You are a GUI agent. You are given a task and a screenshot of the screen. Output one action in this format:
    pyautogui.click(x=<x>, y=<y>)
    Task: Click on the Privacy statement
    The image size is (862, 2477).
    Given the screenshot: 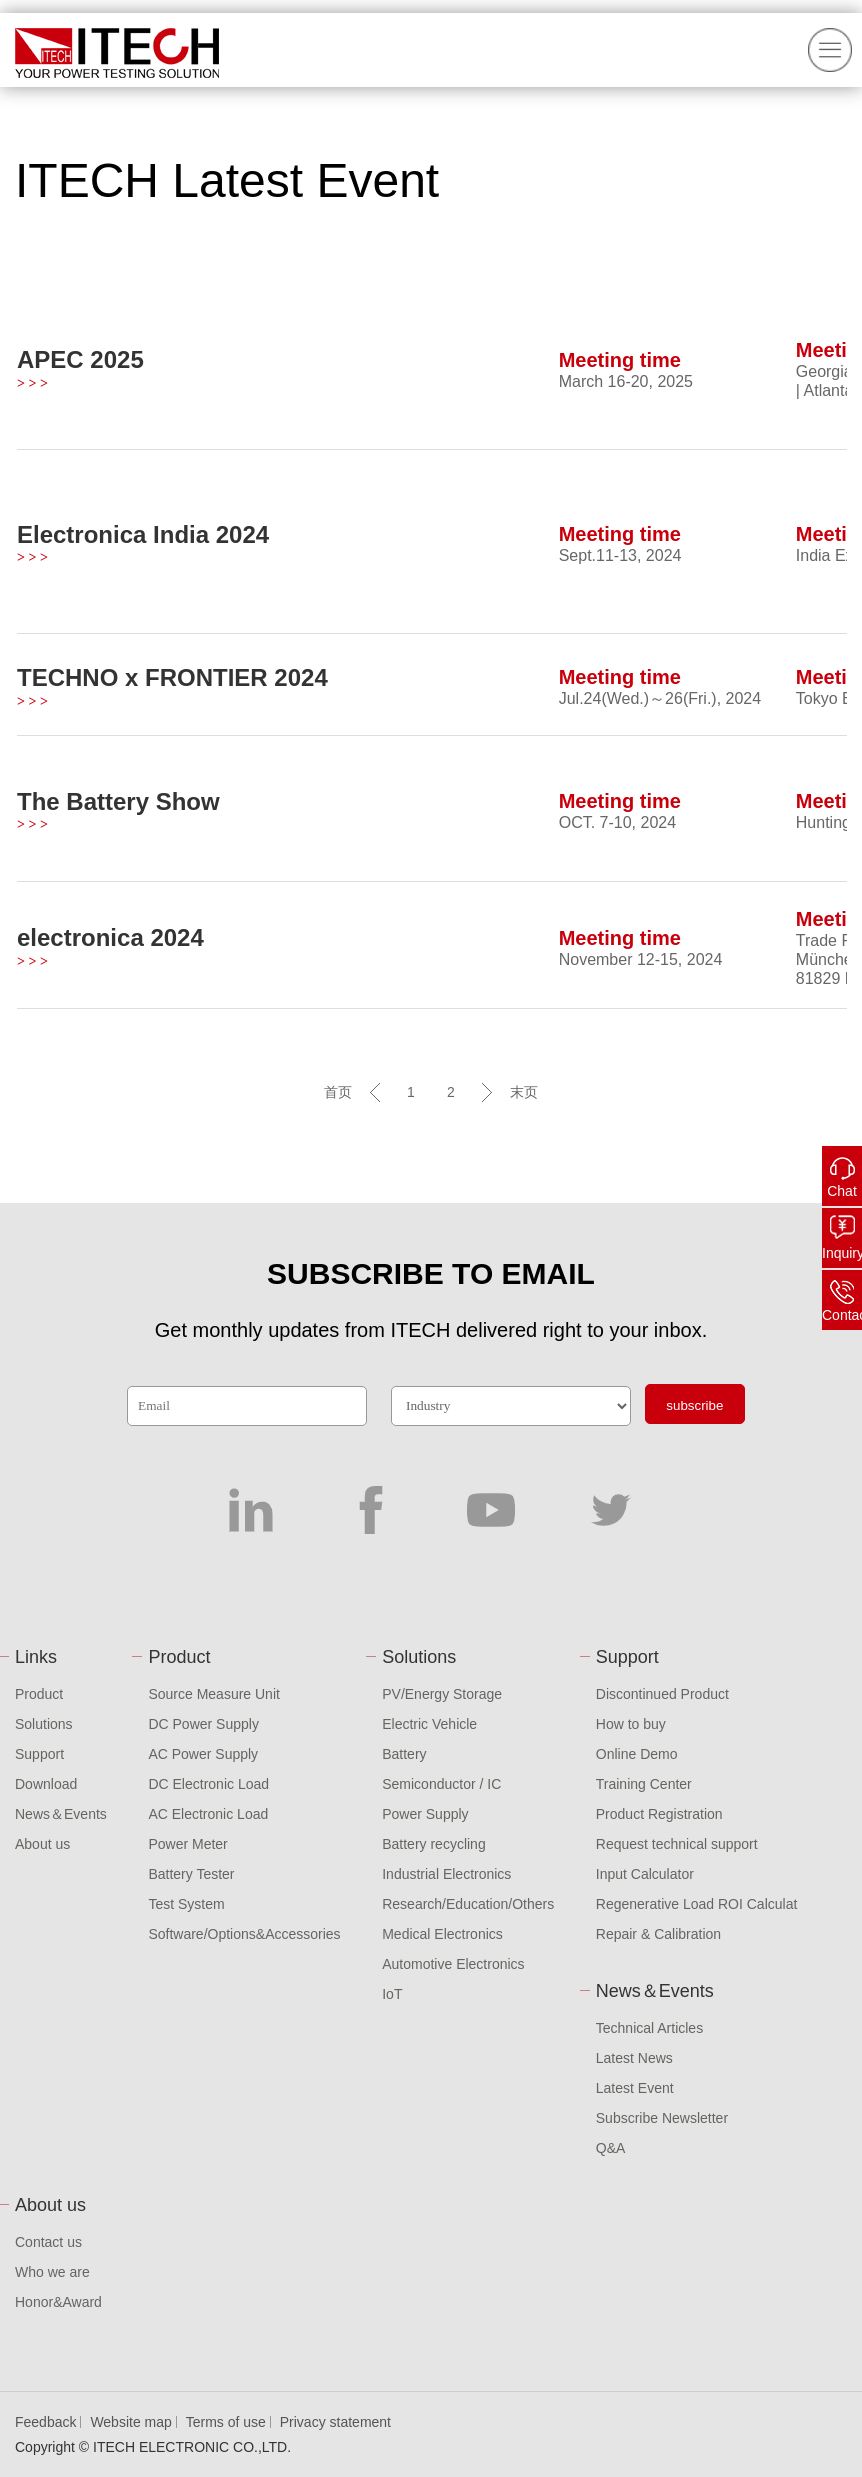 What is the action you would take?
    pyautogui.click(x=335, y=2422)
    